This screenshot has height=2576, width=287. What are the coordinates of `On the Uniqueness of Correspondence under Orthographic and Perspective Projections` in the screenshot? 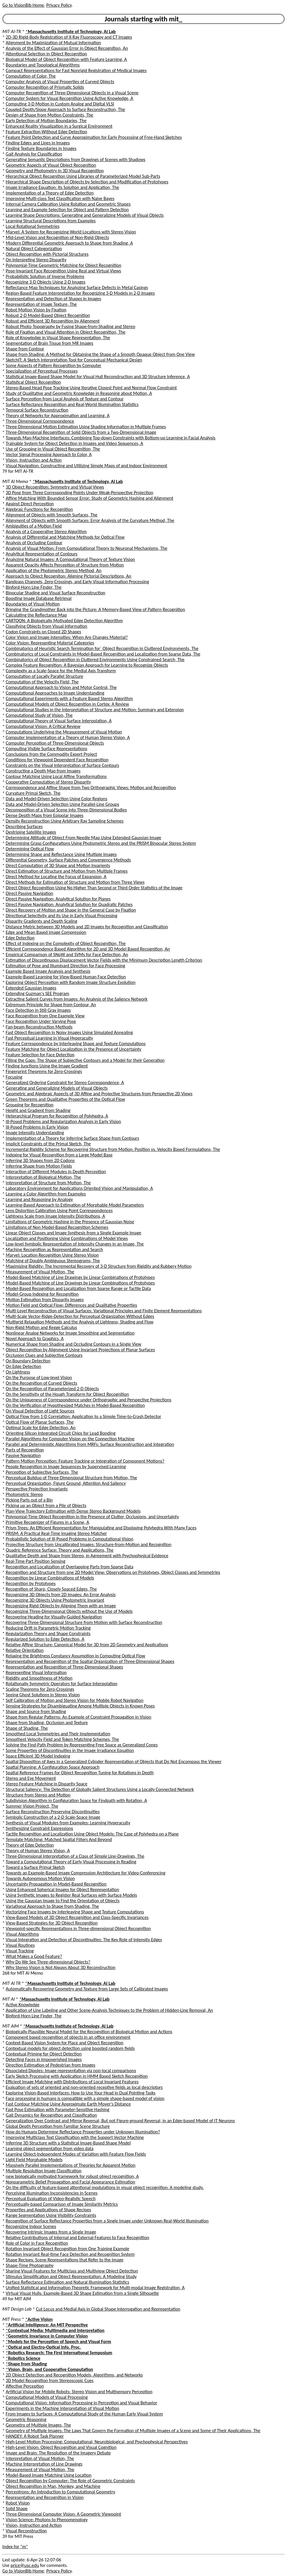 It's located at (88, 1400).